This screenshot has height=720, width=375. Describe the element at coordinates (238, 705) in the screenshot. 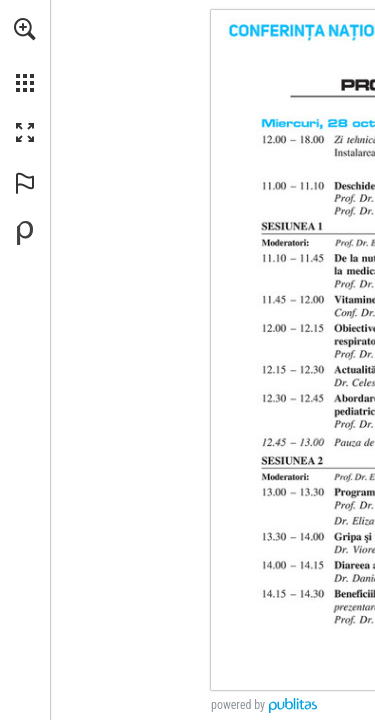

I see `powered by` at that location.